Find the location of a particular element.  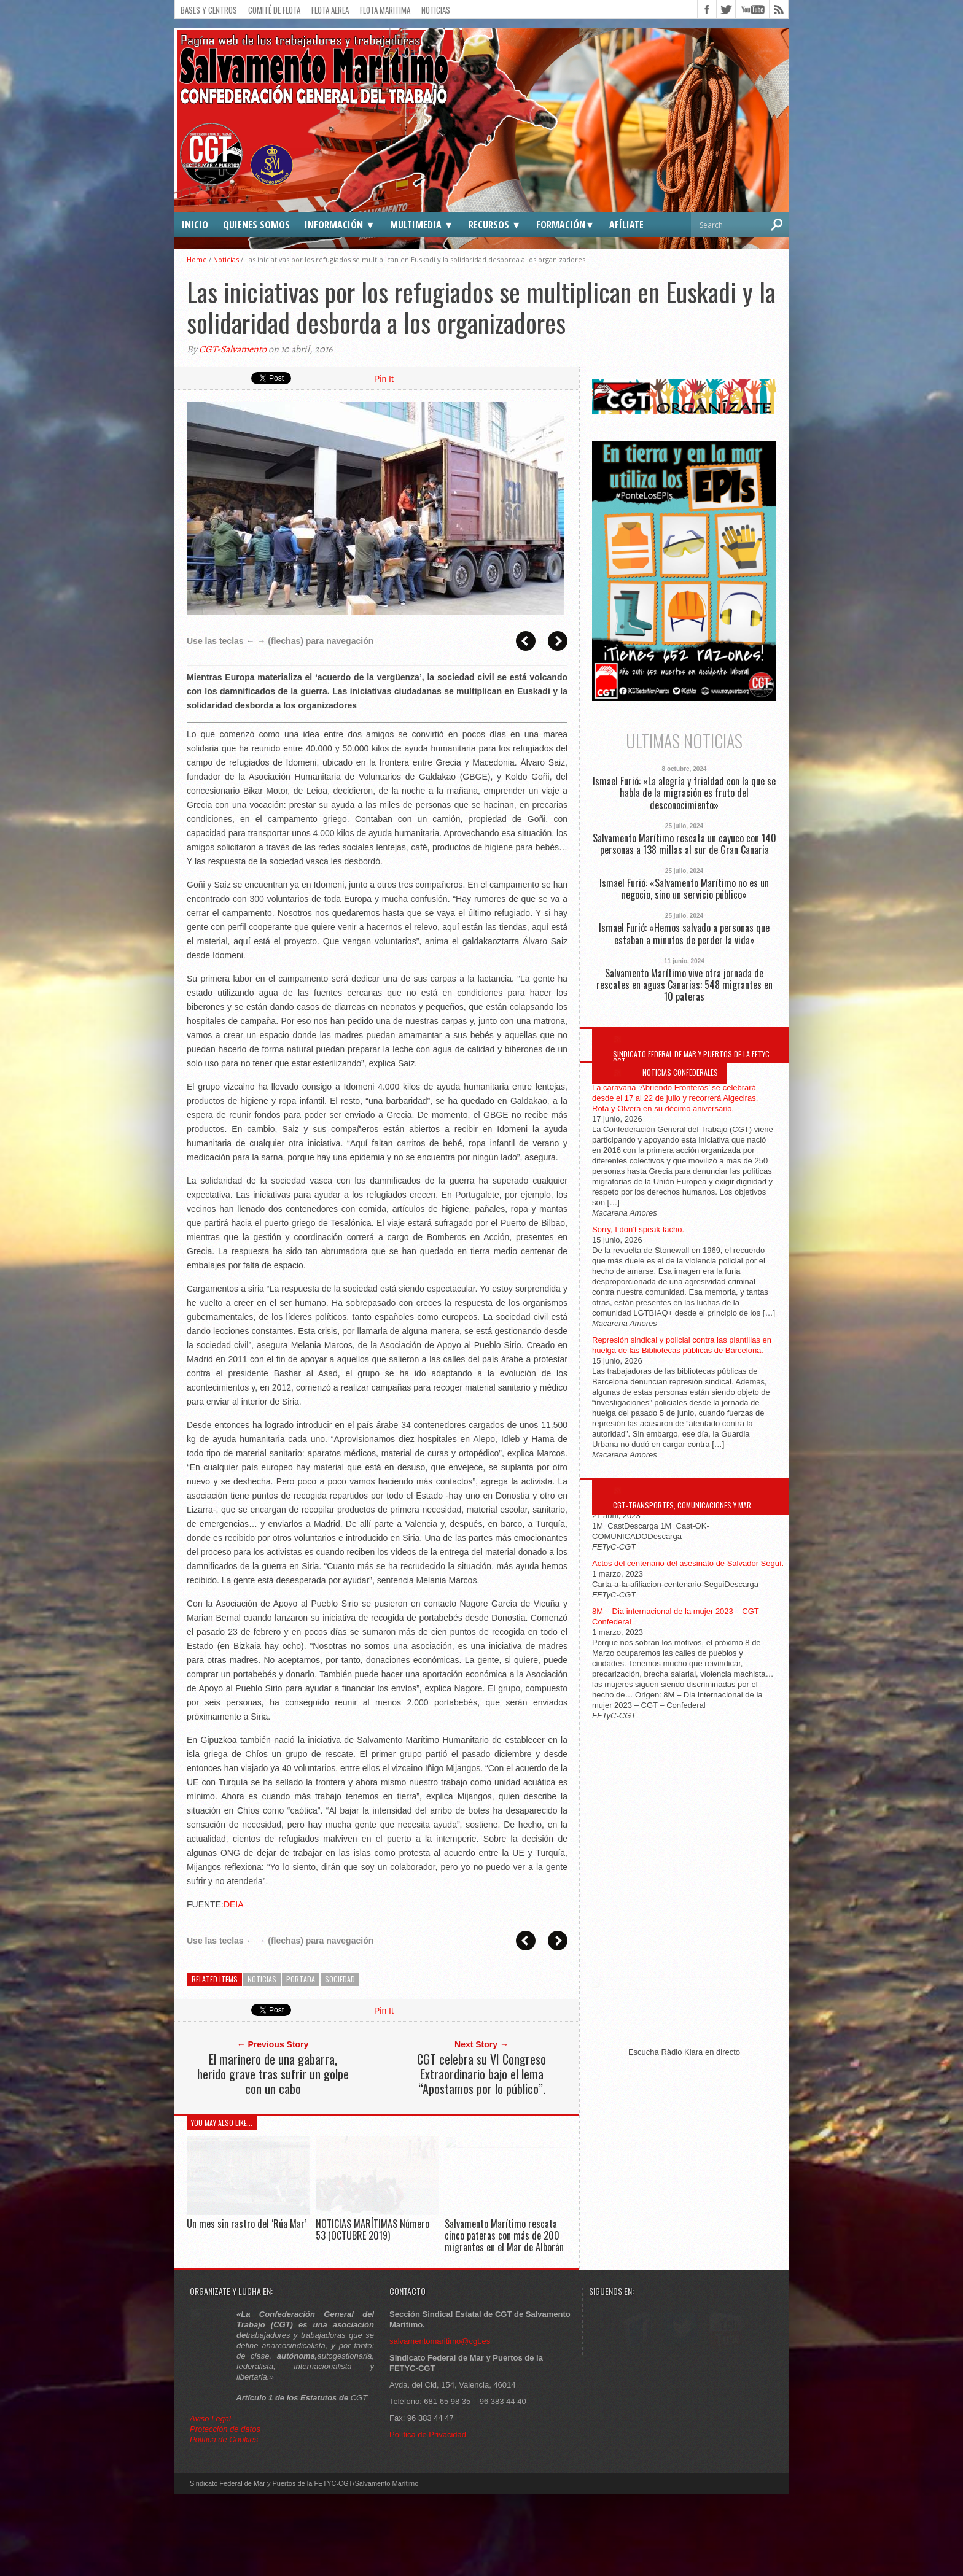

Formación▼ is located at coordinates (565, 224).